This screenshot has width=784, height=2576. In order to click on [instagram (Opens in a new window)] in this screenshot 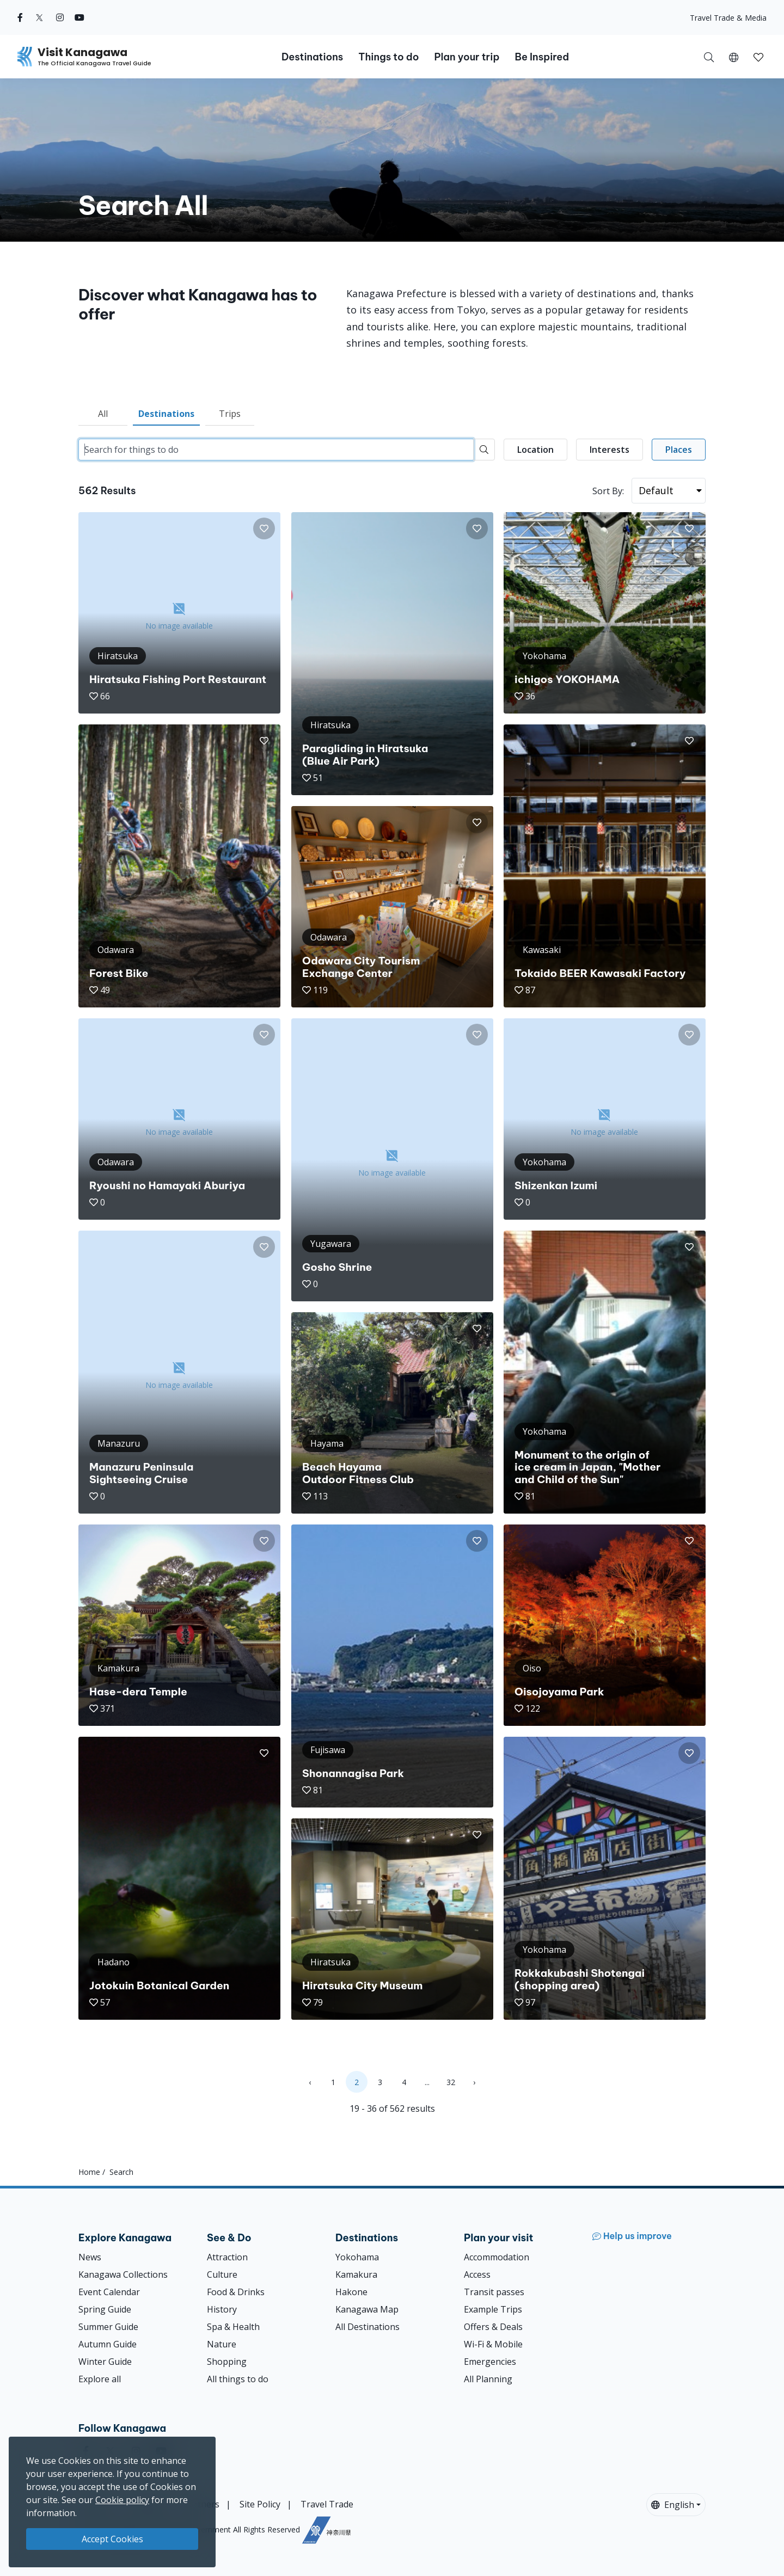, I will do `click(60, 17)`.